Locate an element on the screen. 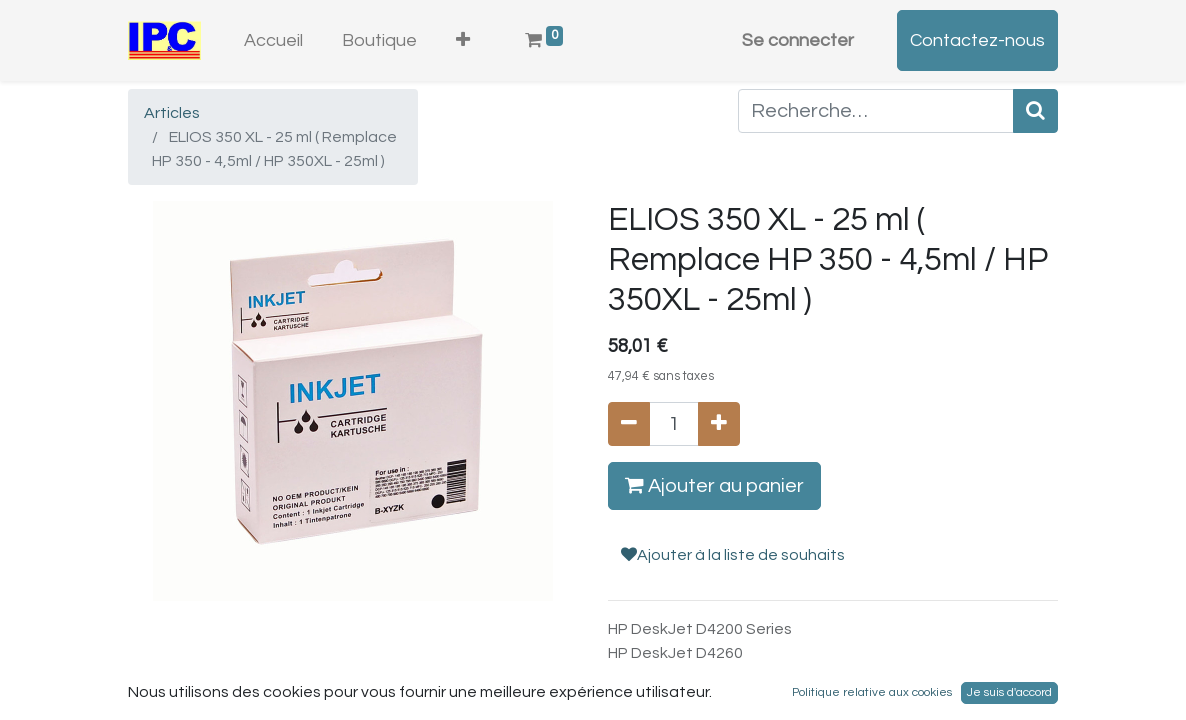 This screenshot has width=1186, height=720. [Rechercher] is located at coordinates (1035, 111).